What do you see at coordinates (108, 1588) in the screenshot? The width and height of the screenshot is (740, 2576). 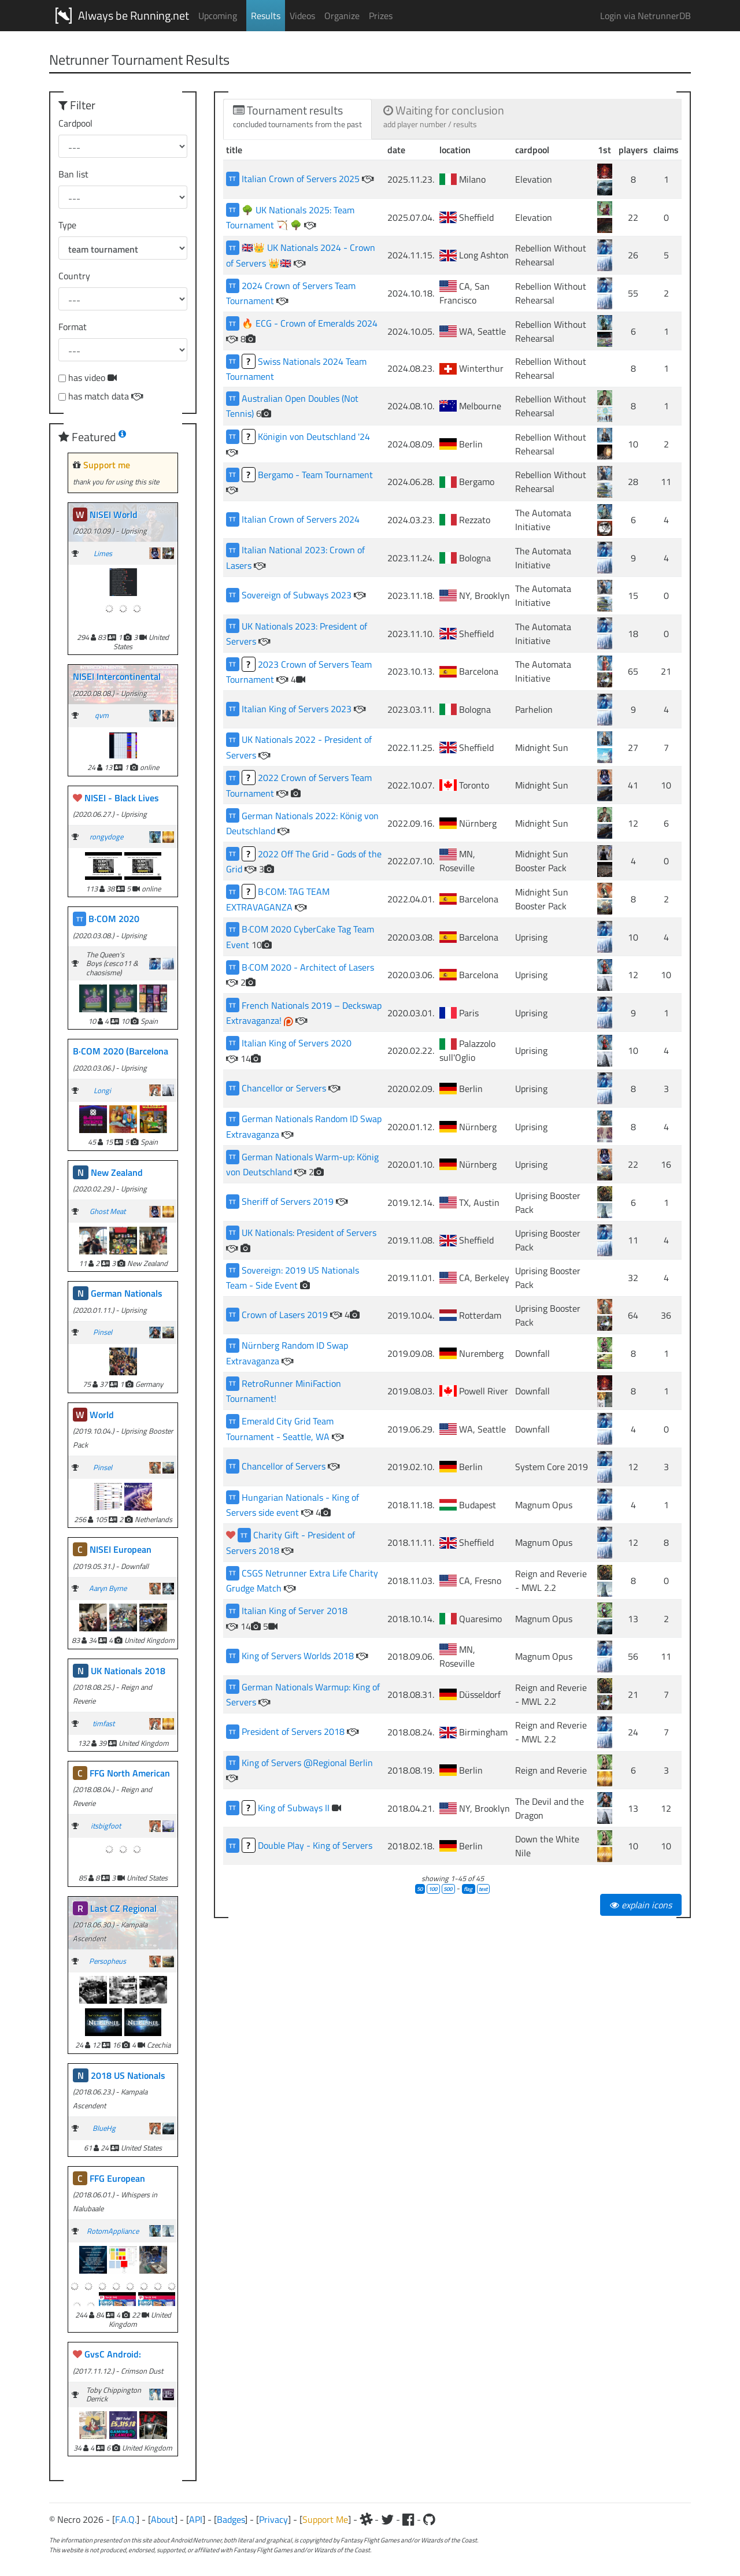 I see `Aaryn Byrne` at bounding box center [108, 1588].